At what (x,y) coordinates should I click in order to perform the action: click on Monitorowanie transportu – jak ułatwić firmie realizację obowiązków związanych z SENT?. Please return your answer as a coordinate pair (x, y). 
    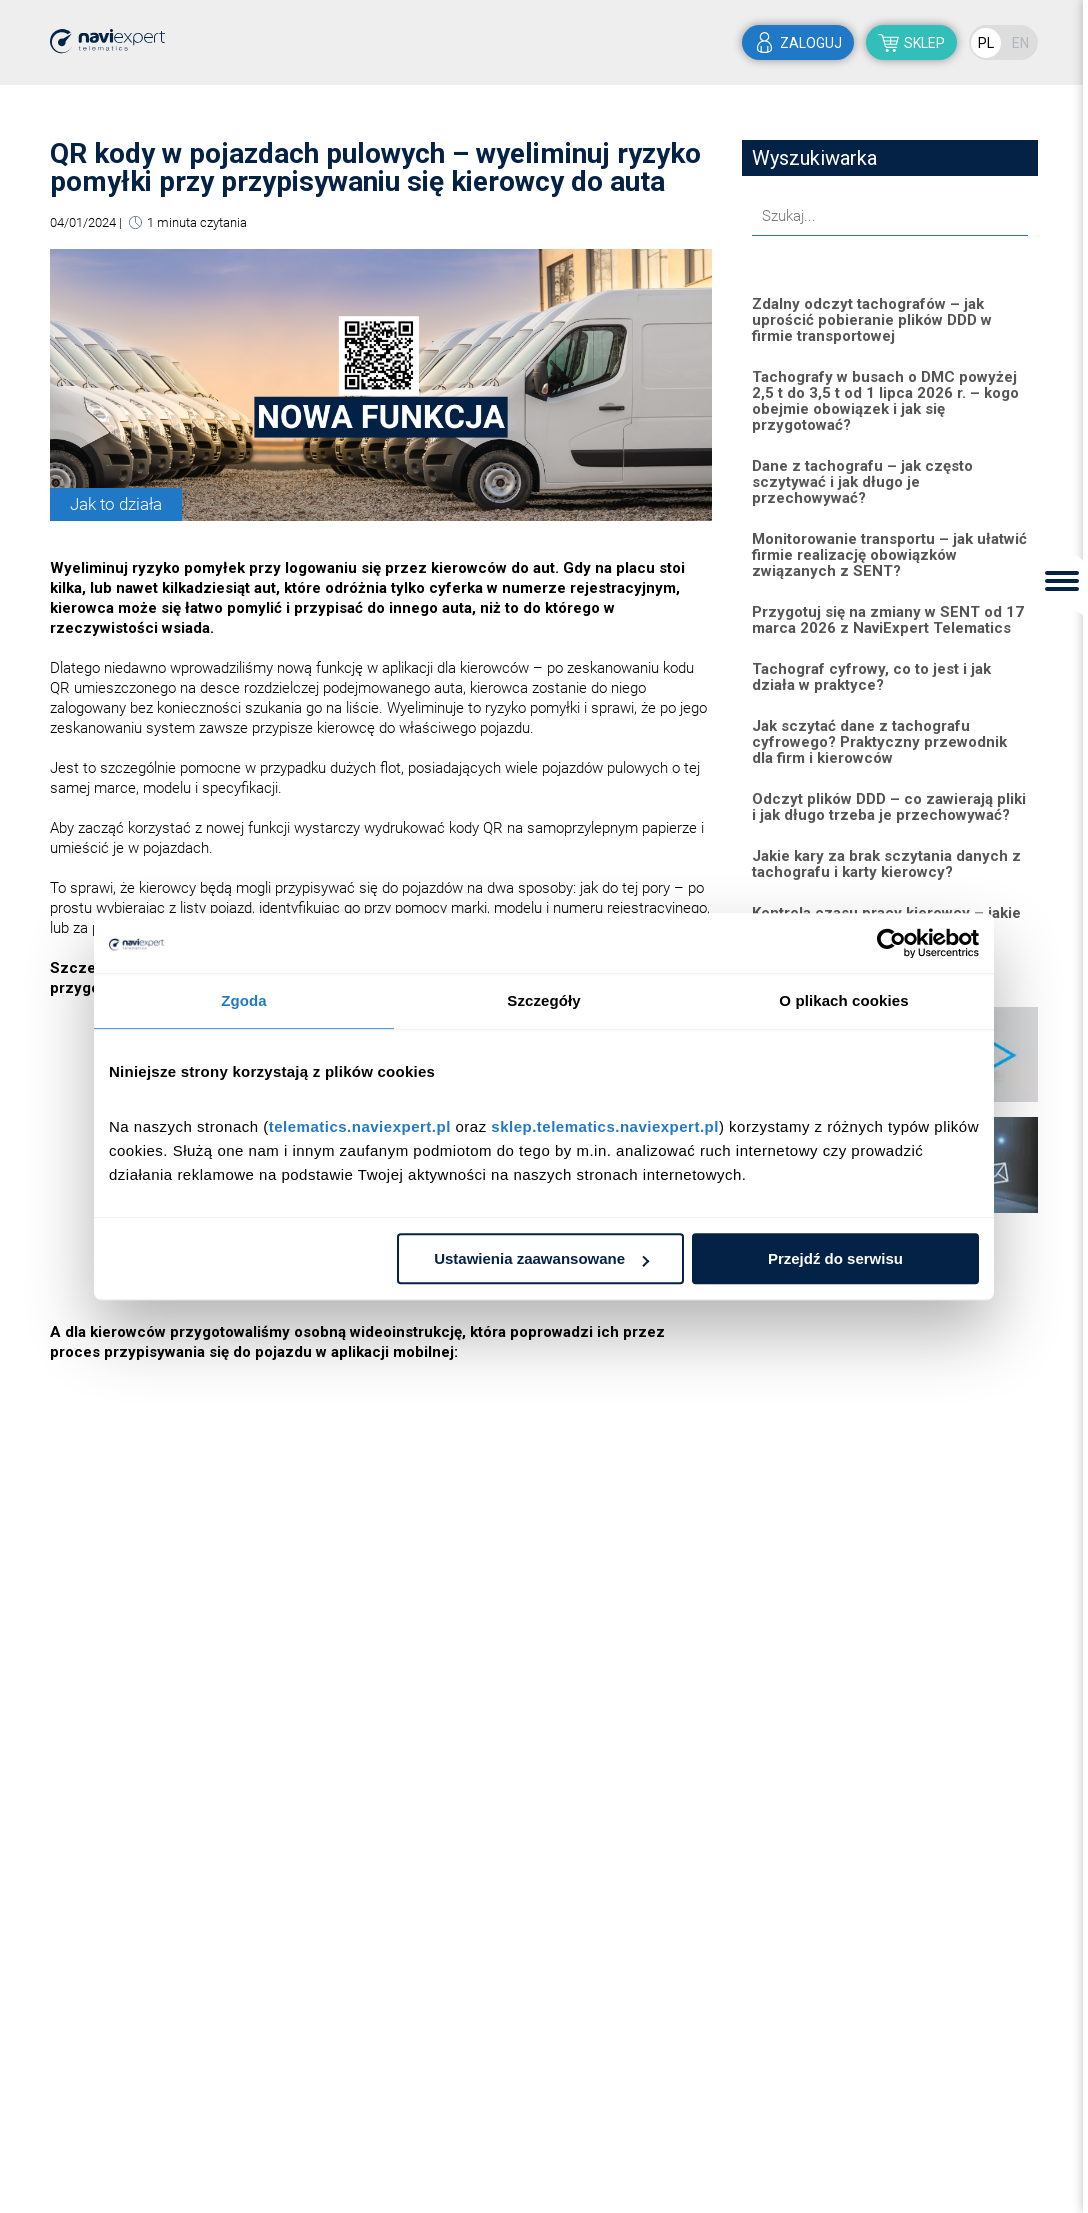
    Looking at the image, I should click on (889, 555).